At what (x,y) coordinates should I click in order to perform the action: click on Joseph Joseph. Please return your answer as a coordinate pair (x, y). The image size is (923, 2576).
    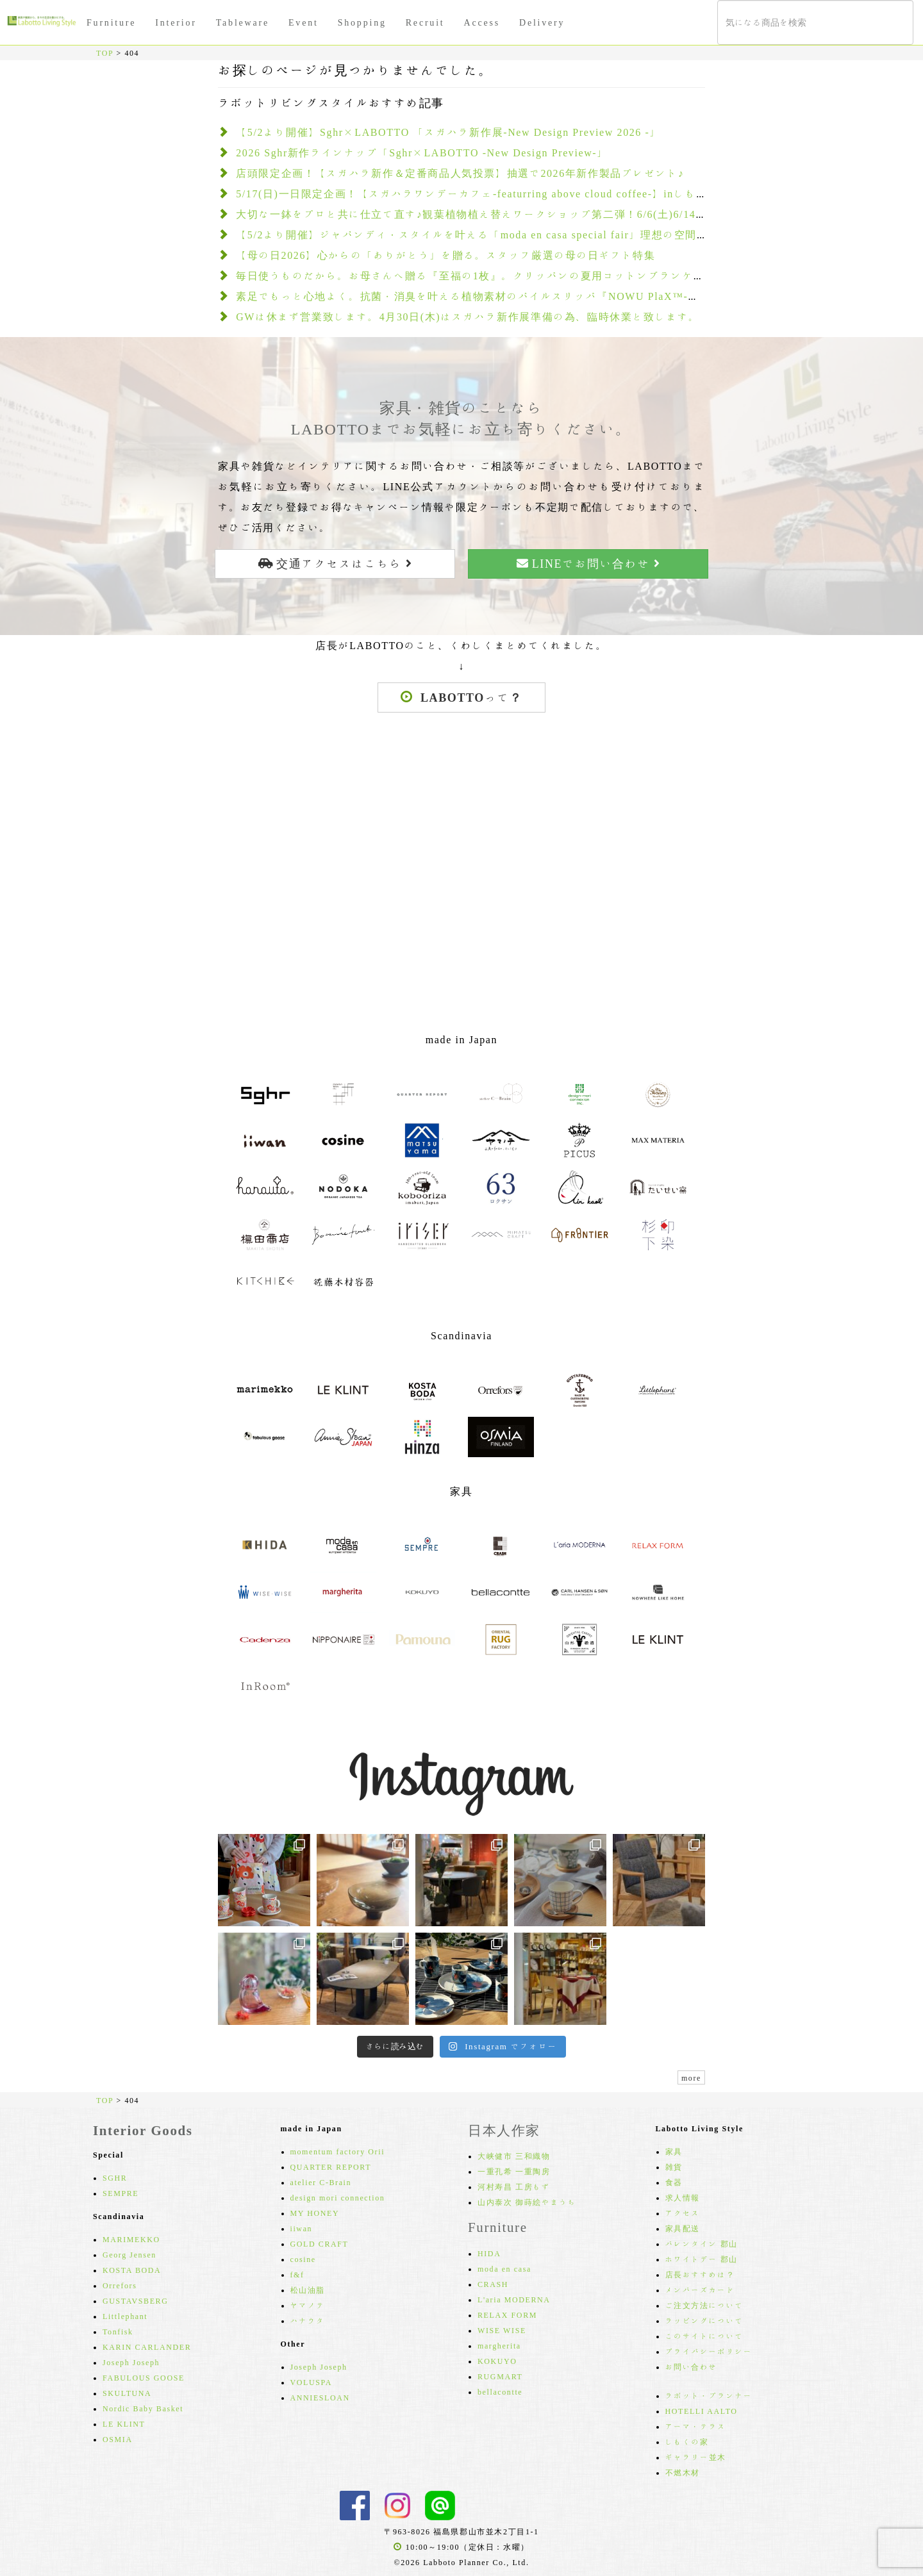
    Looking at the image, I should click on (131, 2362).